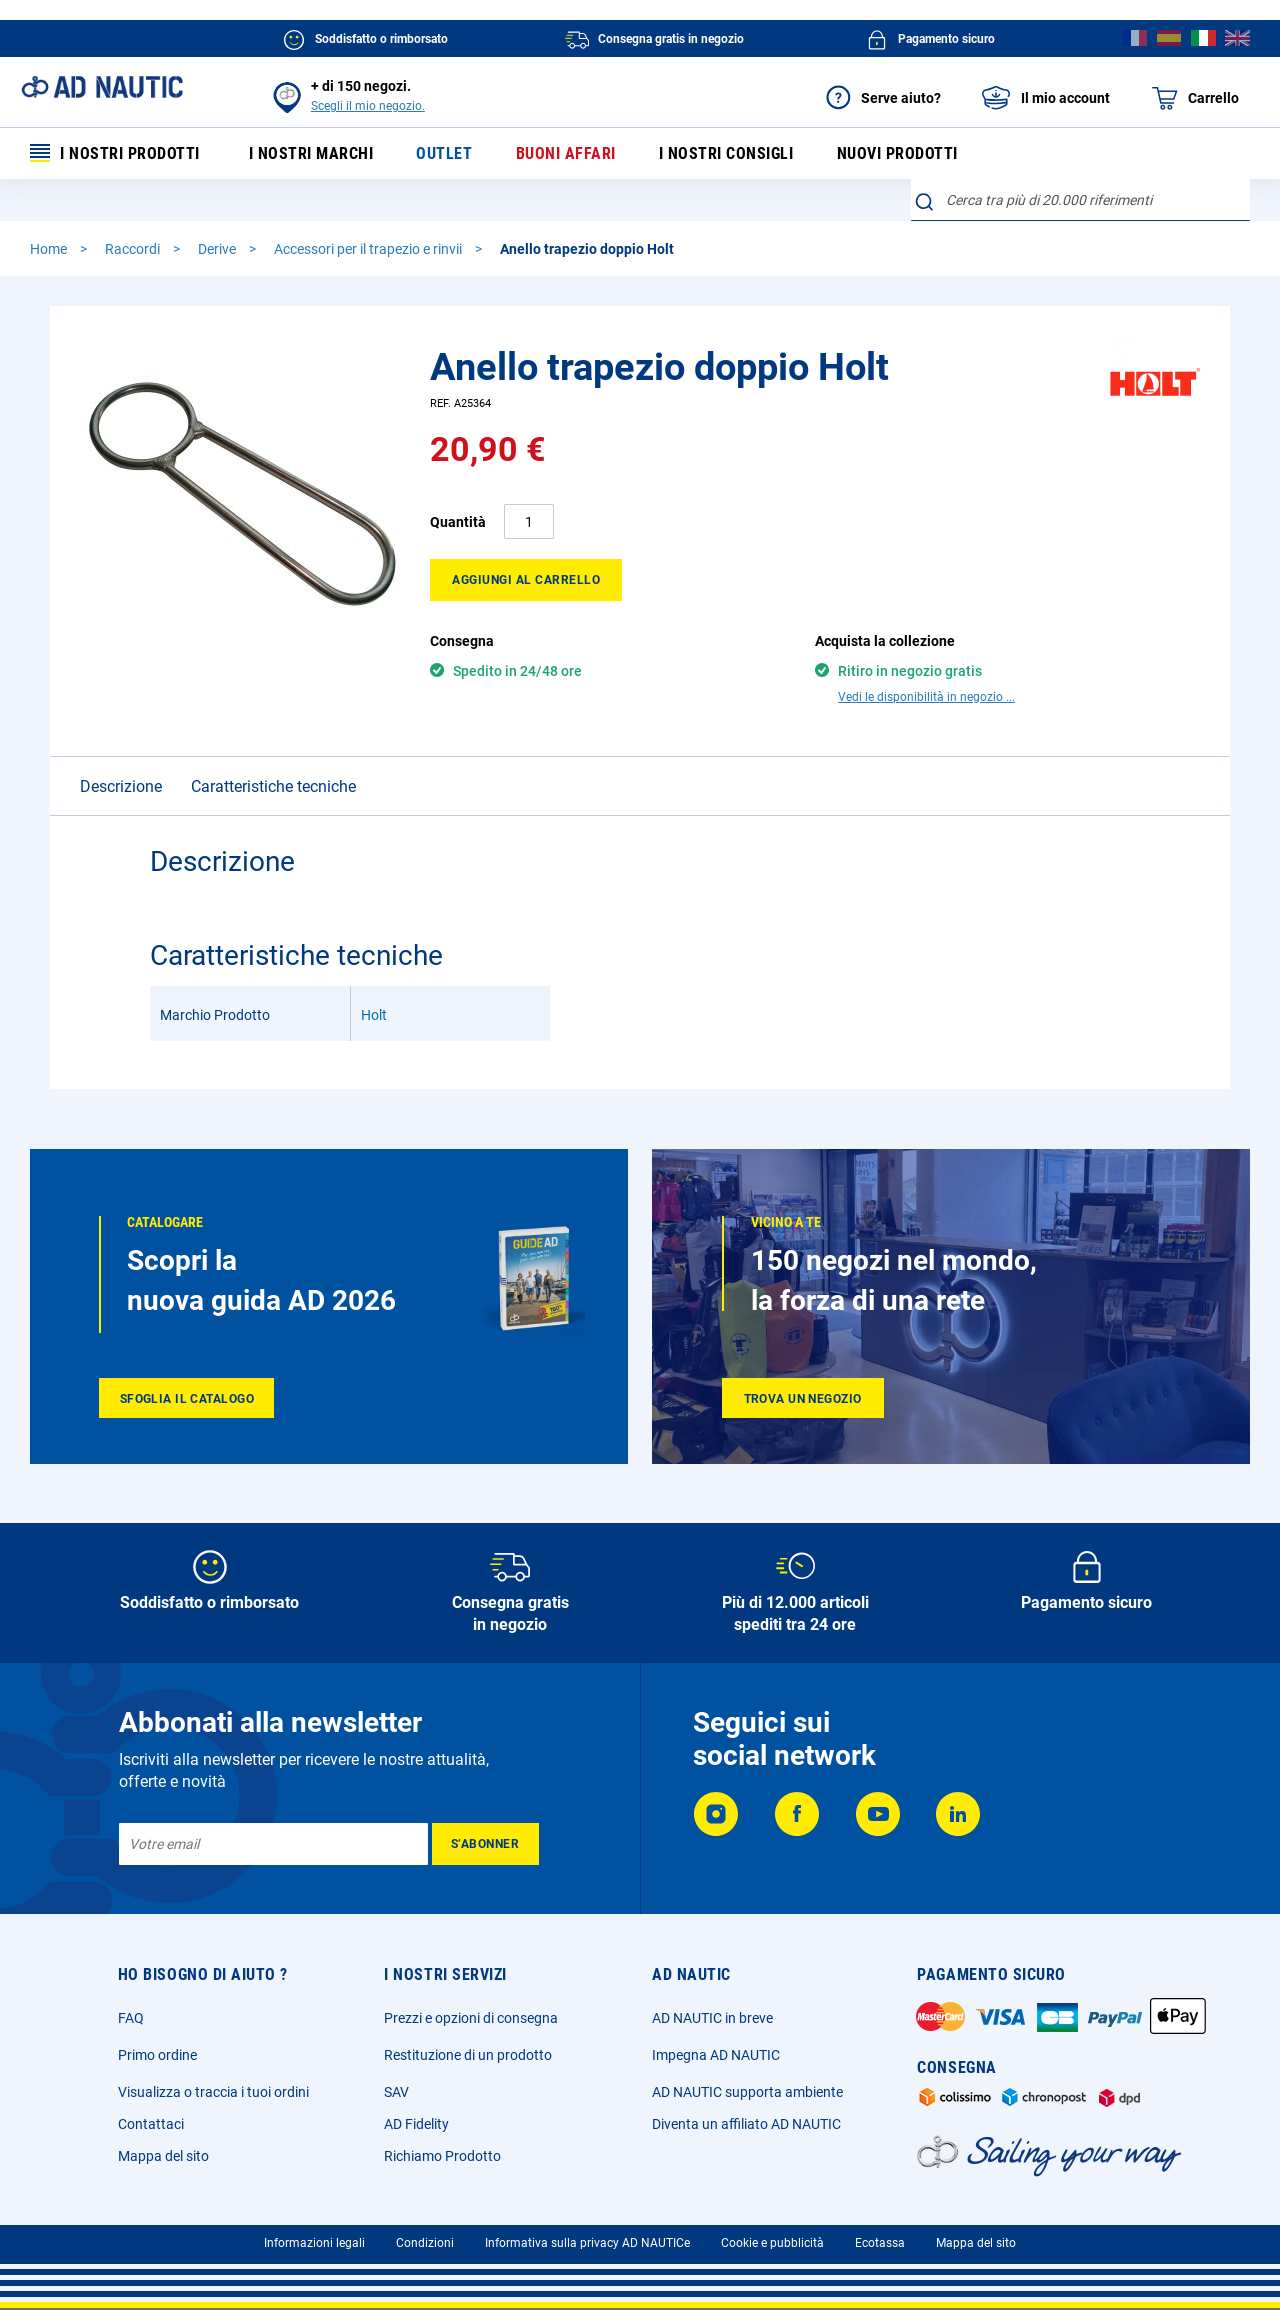  What do you see at coordinates (151, 2109) in the screenshot?
I see `Contattaci` at bounding box center [151, 2109].